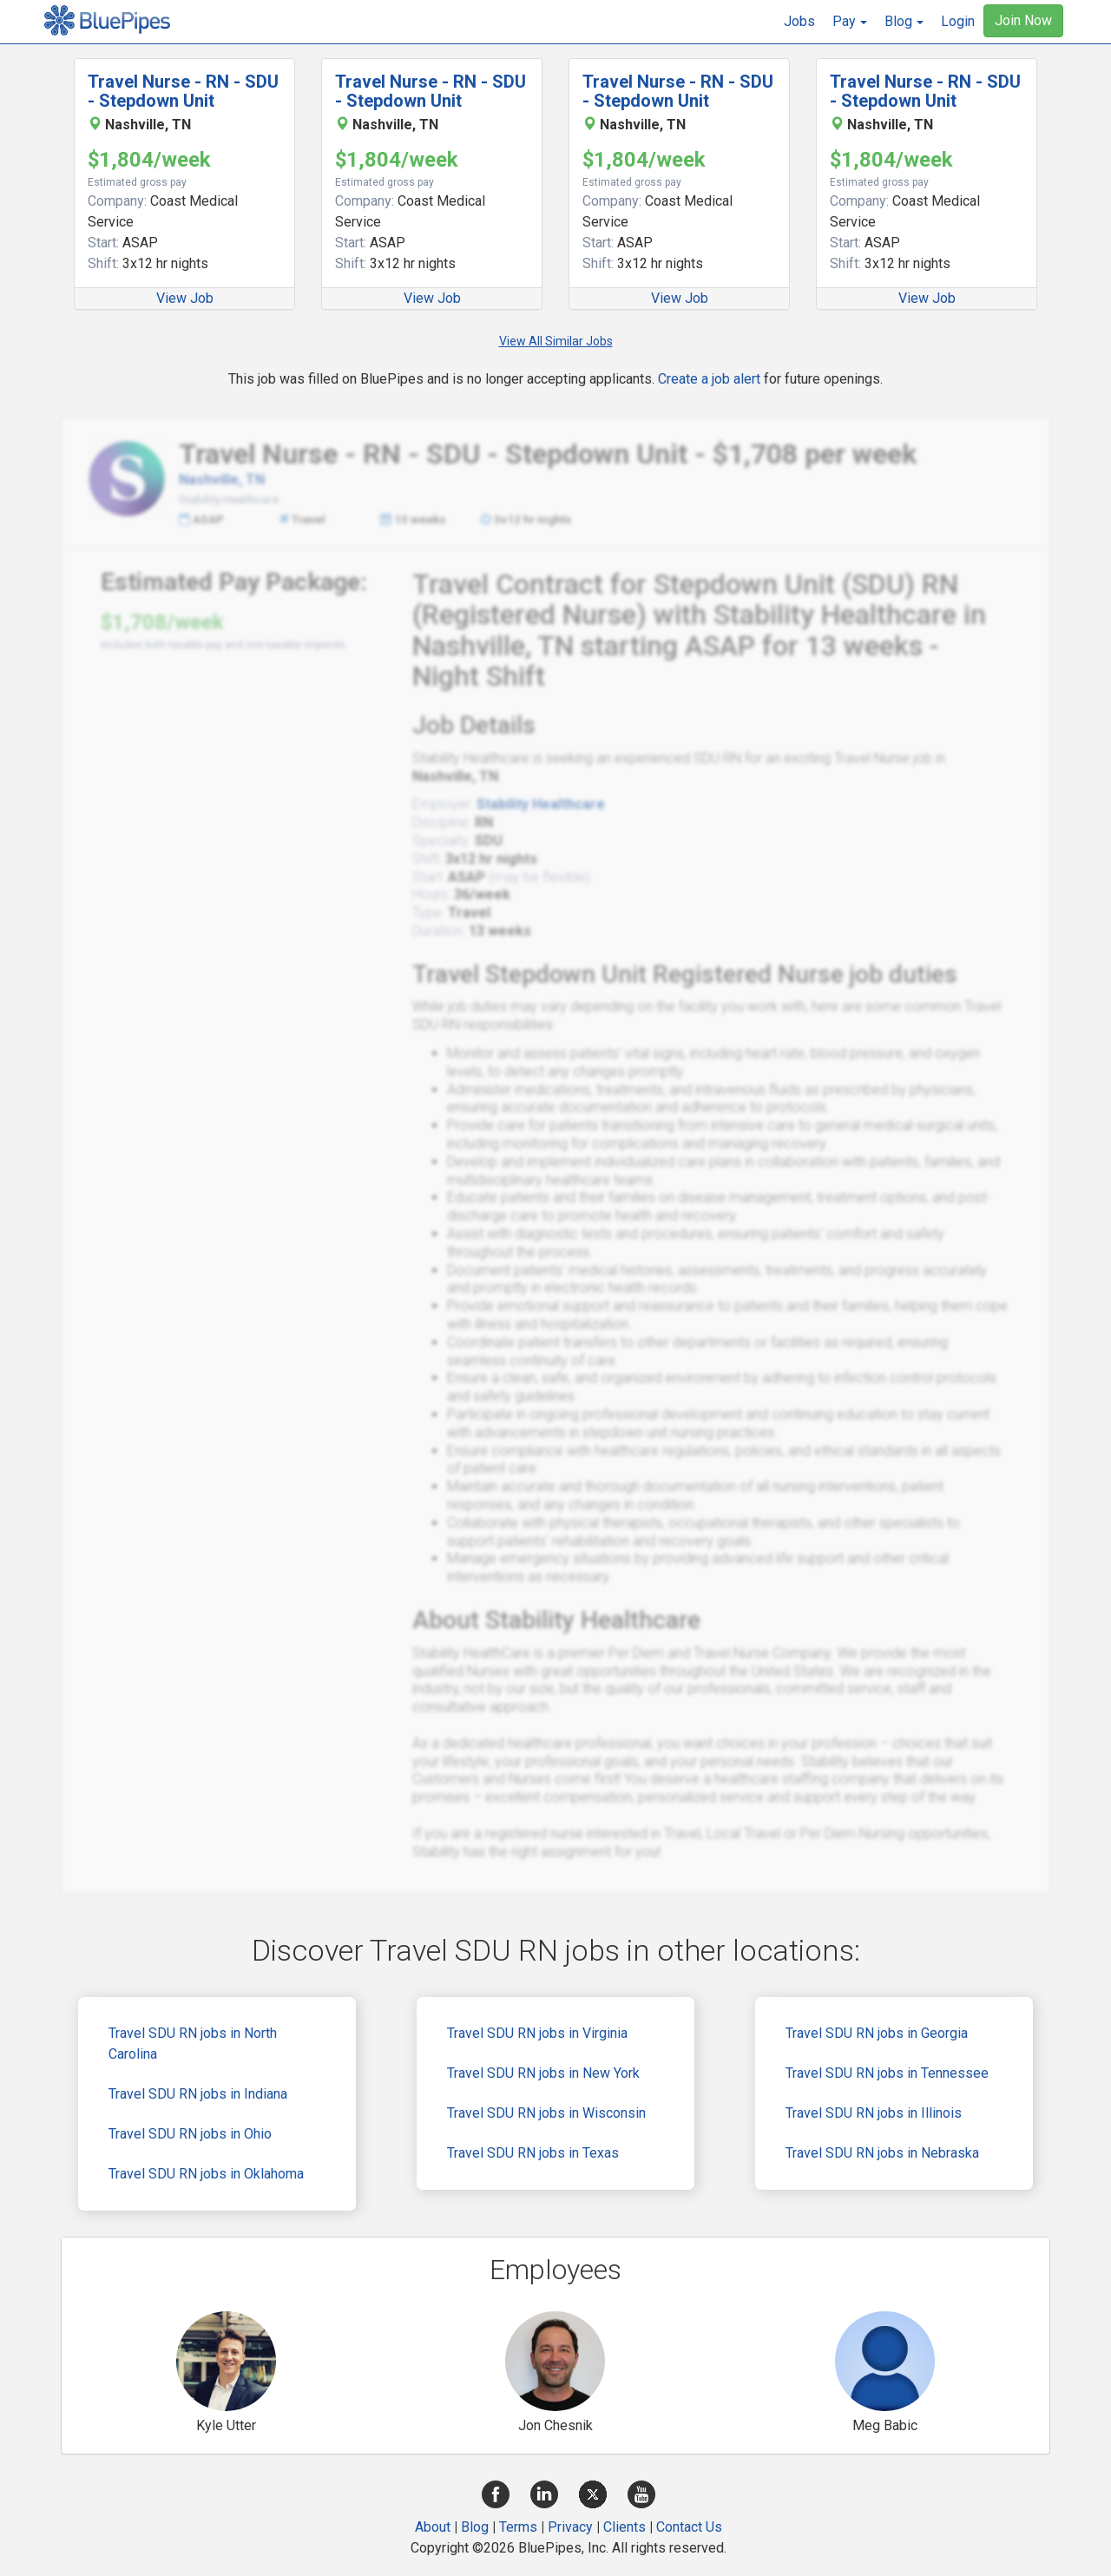  I want to click on Travel SDU RN jobs in Ohio, so click(190, 2134).